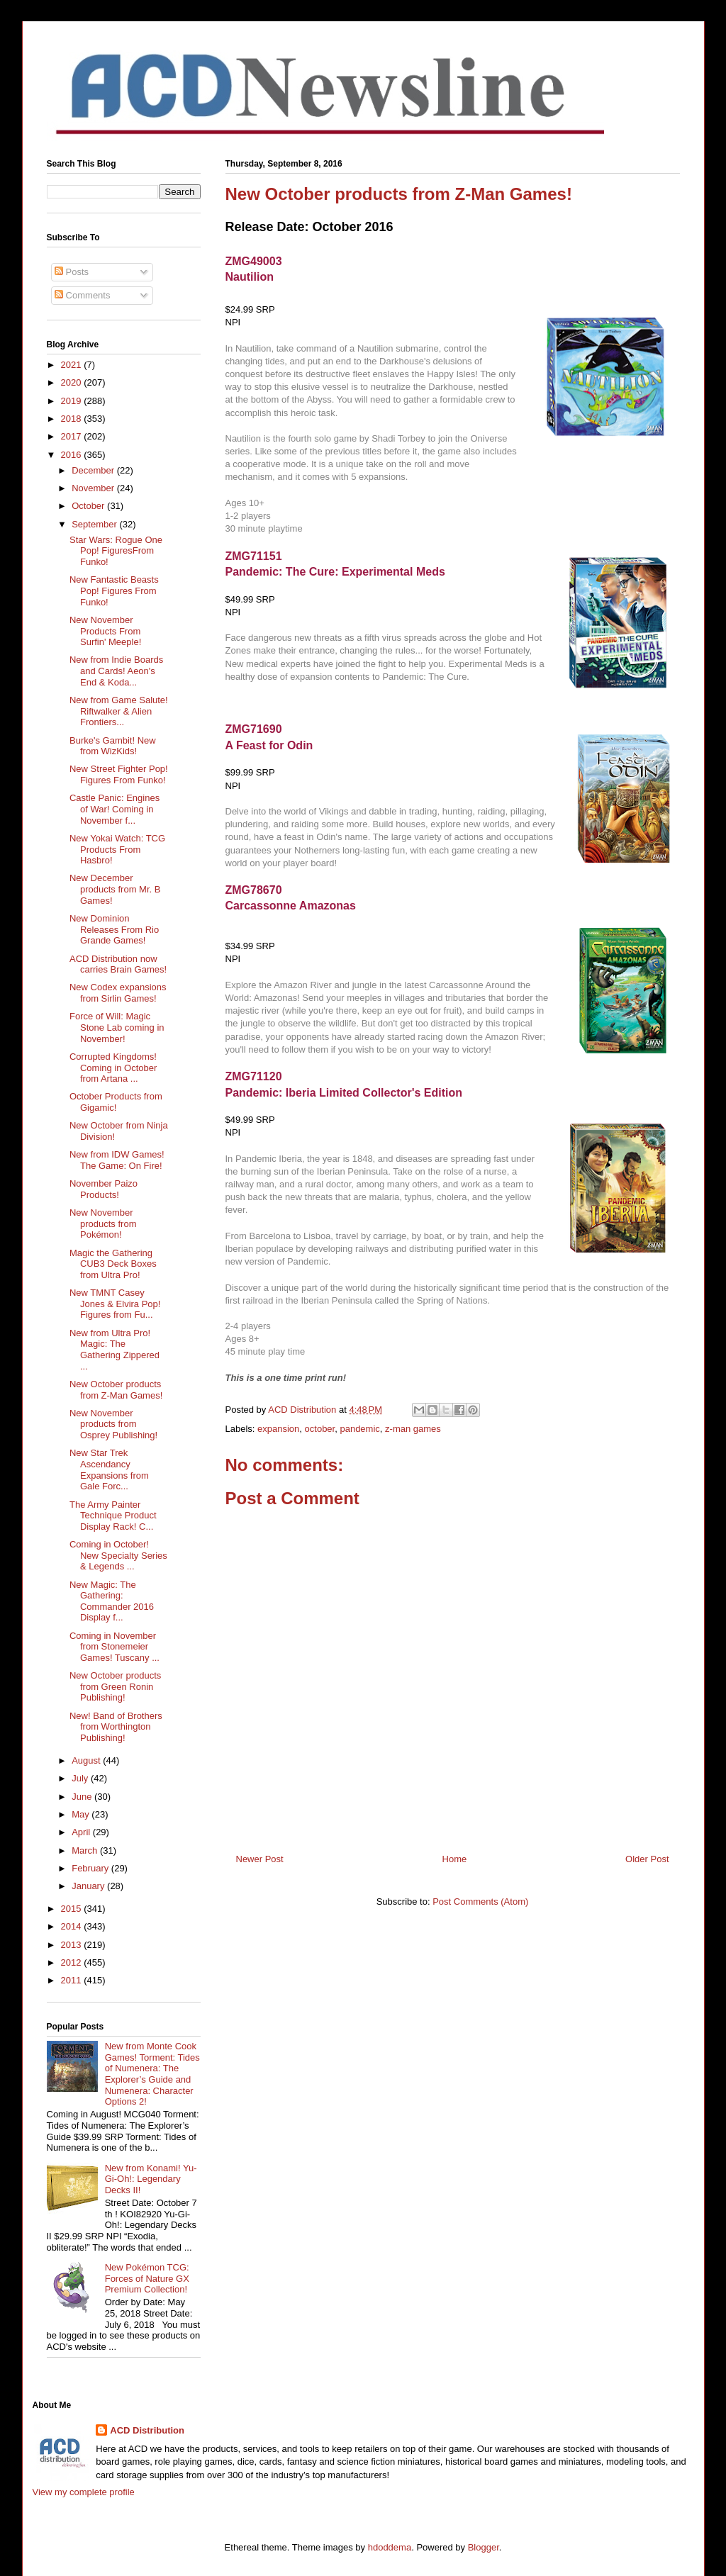  What do you see at coordinates (647, 1859) in the screenshot?
I see `Older Post` at bounding box center [647, 1859].